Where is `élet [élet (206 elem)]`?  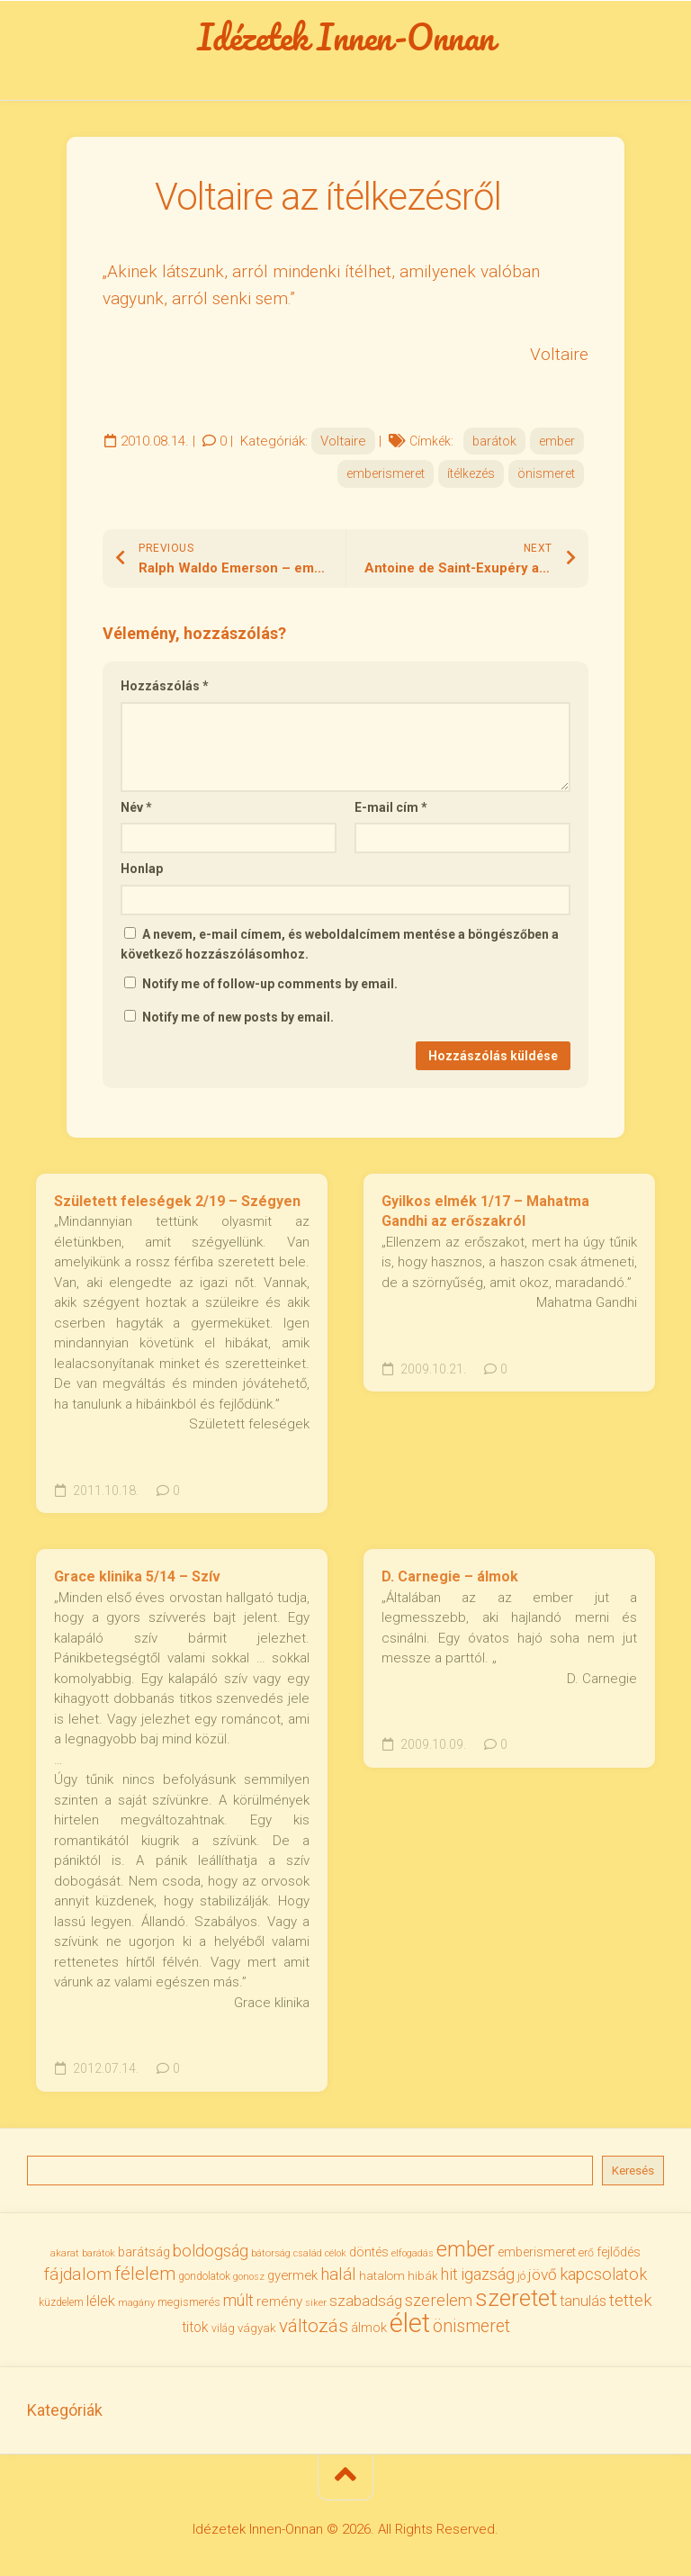
élet [élet (206 elem)] is located at coordinates (410, 2323).